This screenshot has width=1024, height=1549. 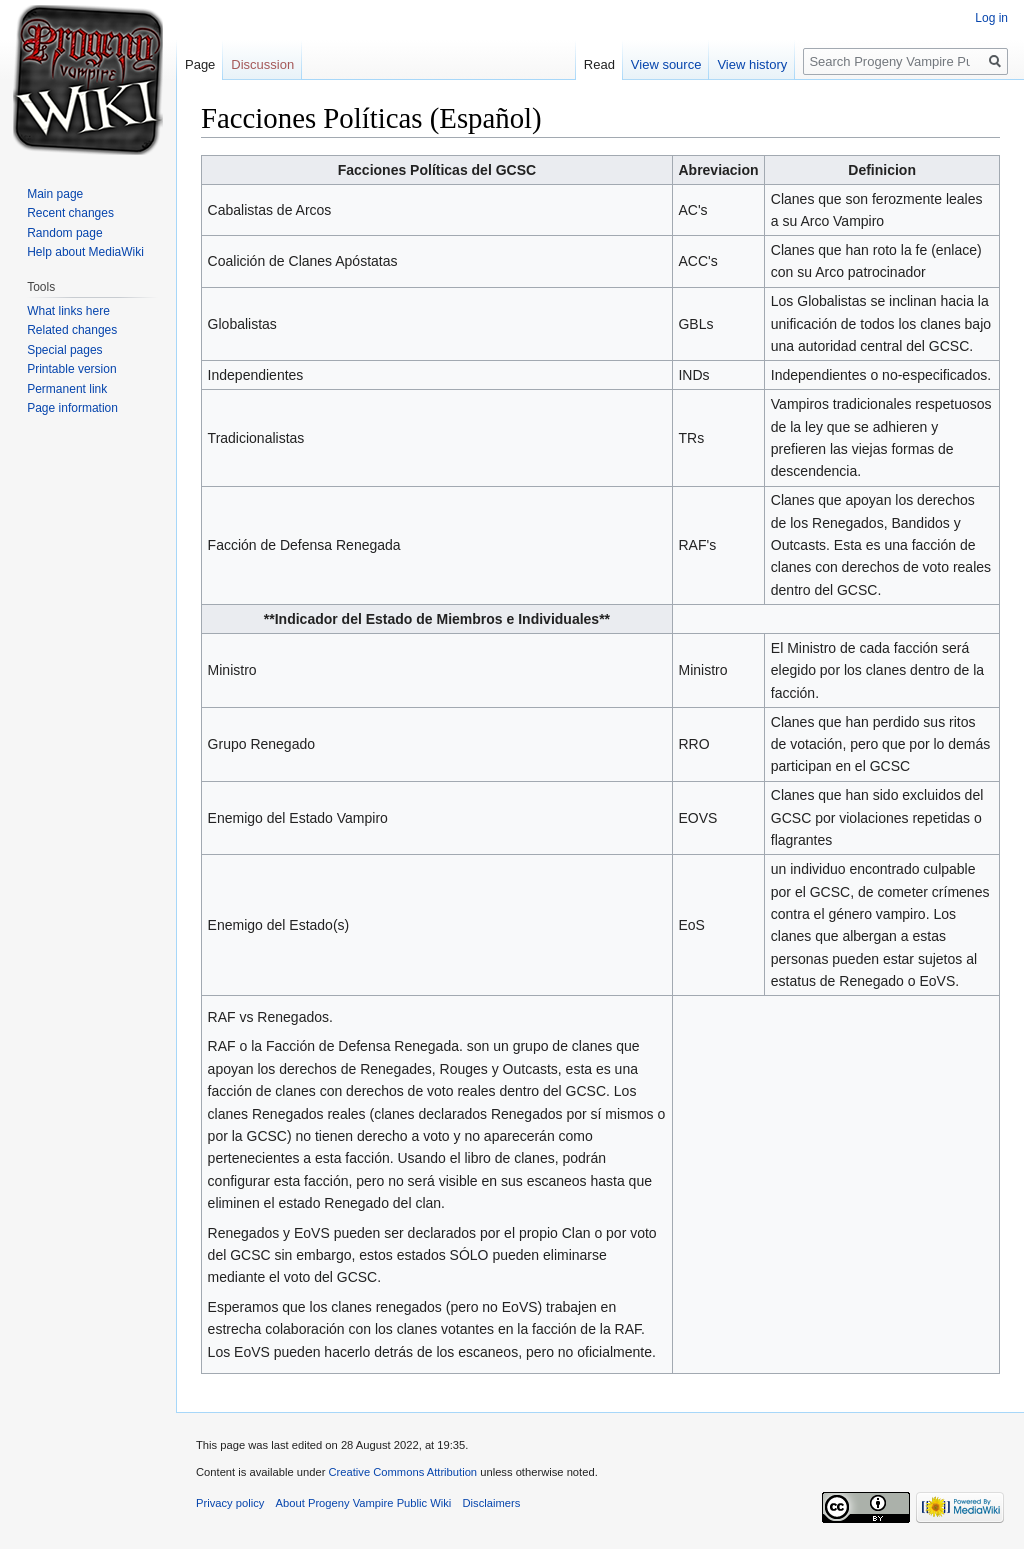 What do you see at coordinates (666, 64) in the screenshot?
I see `View source` at bounding box center [666, 64].